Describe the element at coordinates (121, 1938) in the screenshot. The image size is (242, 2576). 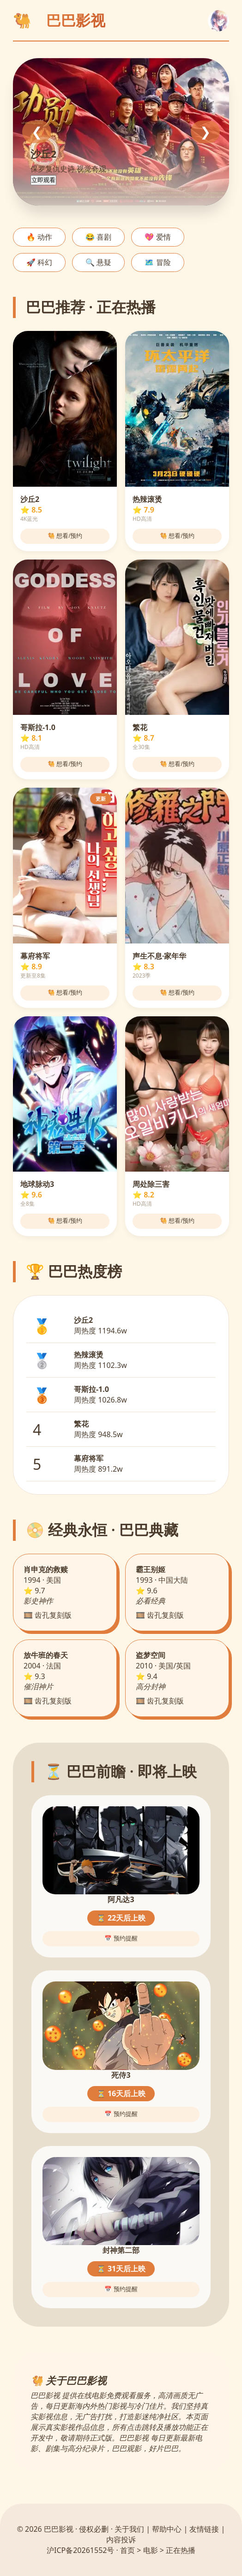
I see `📅 预约提醒` at that location.